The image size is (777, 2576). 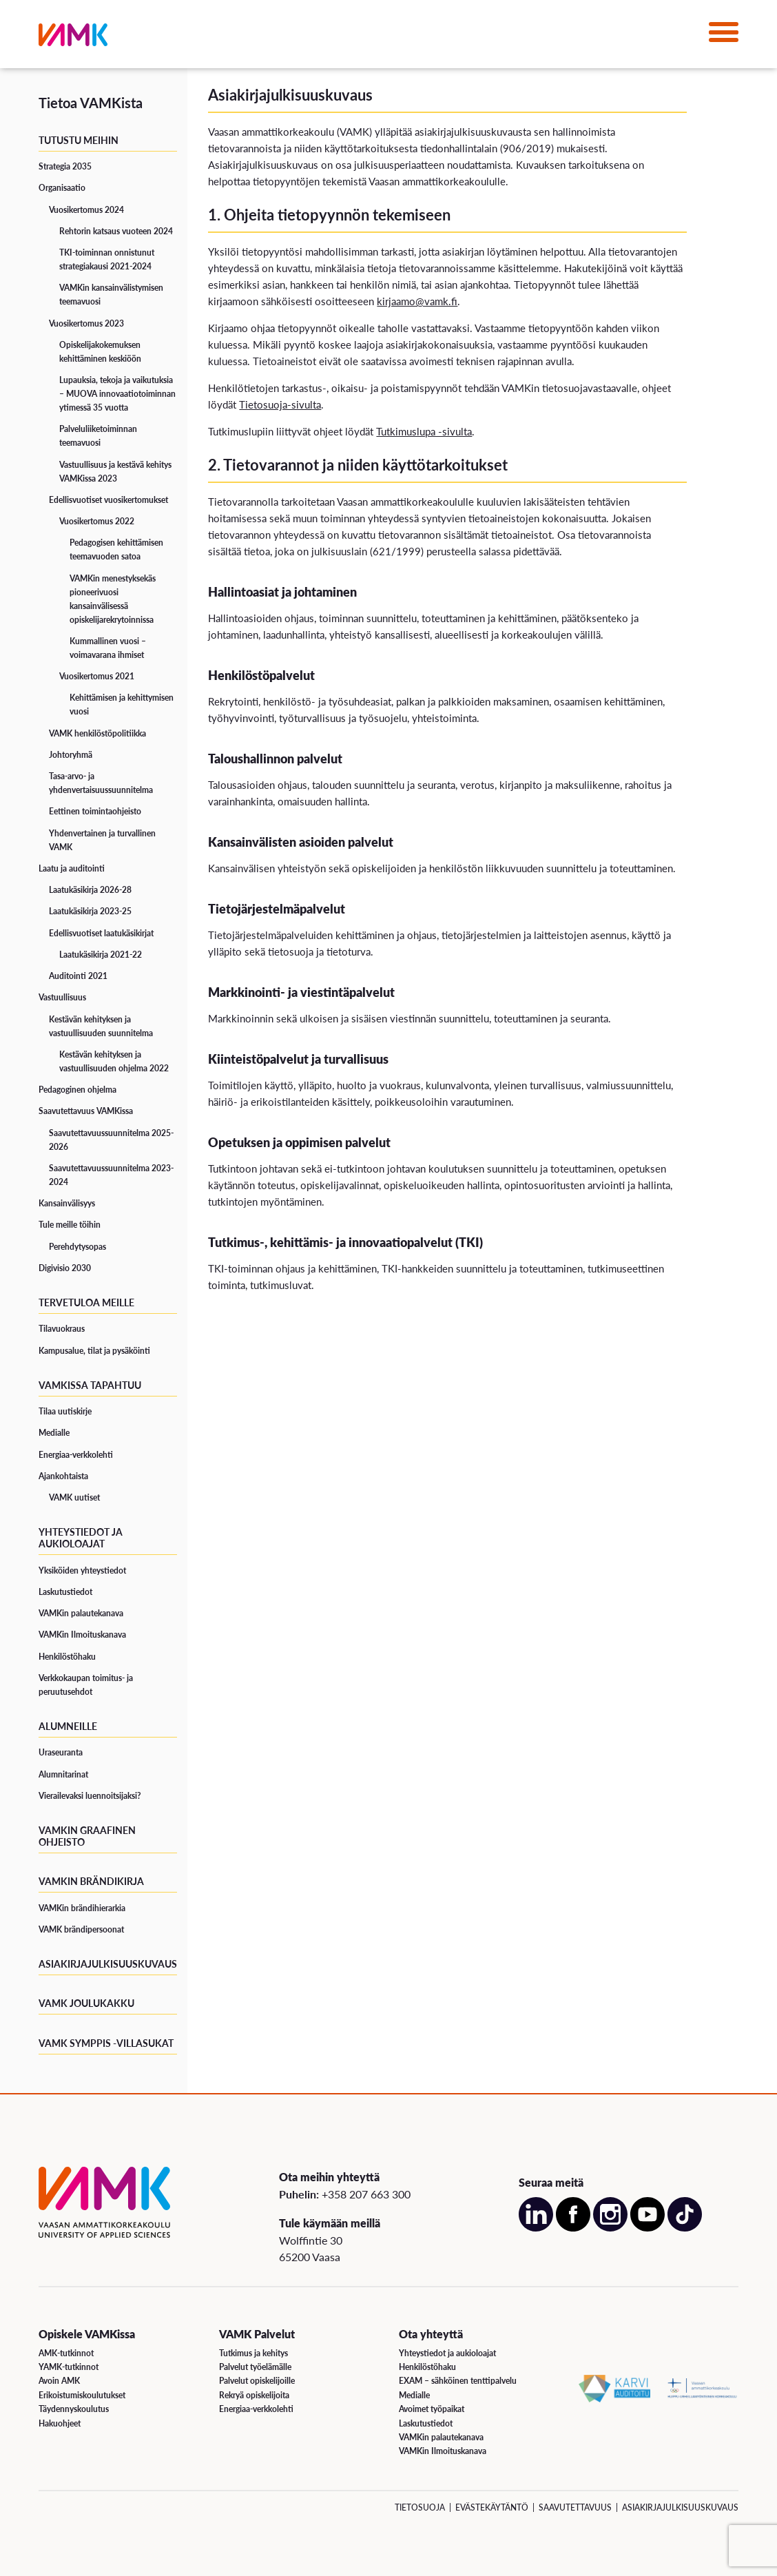 What do you see at coordinates (610, 2227) in the screenshot?
I see `[Avaa meidän Instagram sivu uudessa välilehdessä]` at bounding box center [610, 2227].